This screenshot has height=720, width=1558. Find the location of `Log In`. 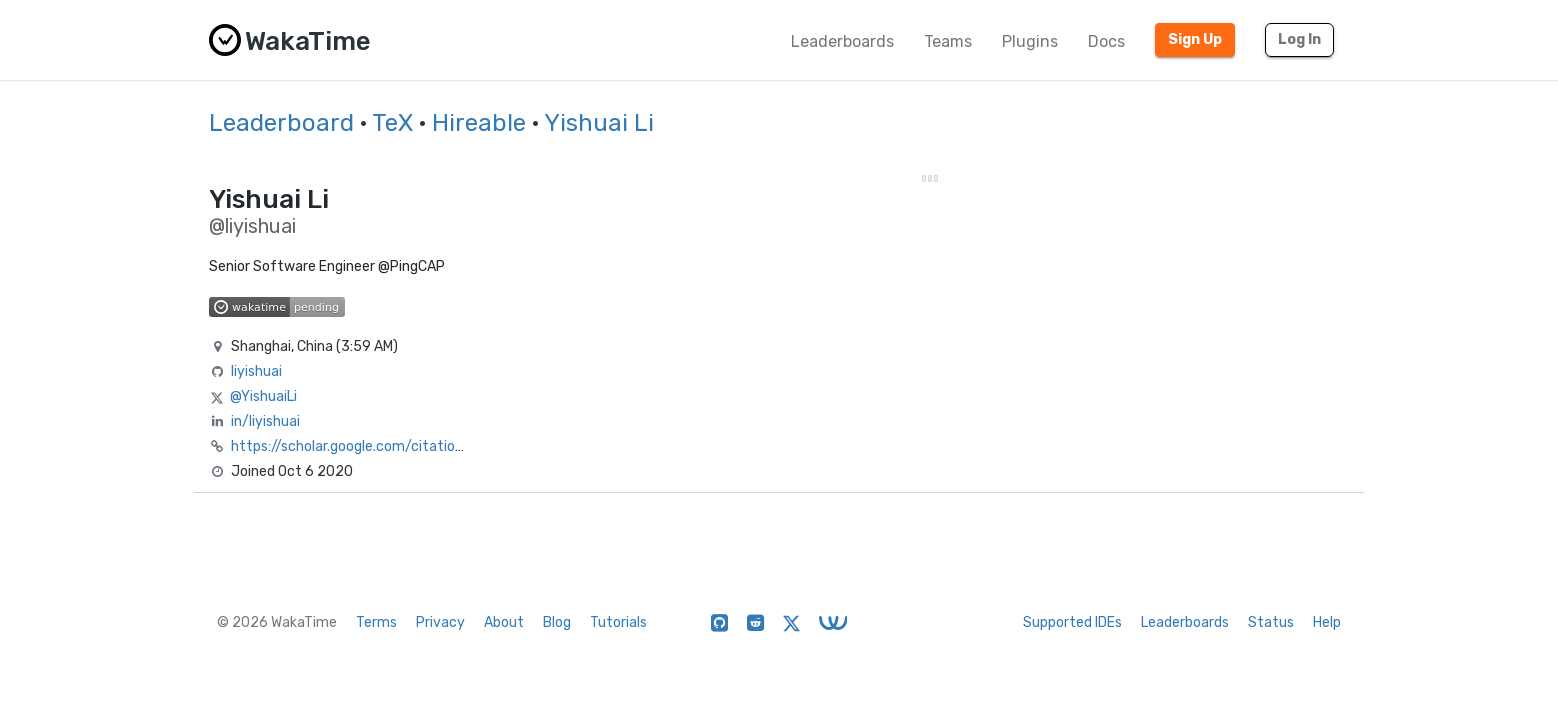

Log In is located at coordinates (1299, 39).